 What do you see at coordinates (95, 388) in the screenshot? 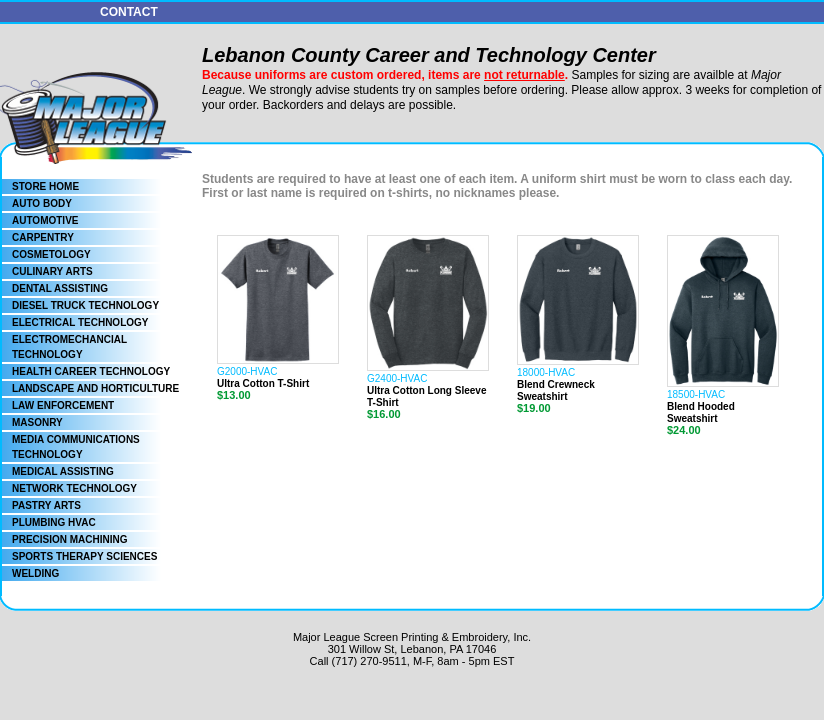
I see `LANDSCAPE AND HORTICULTURE` at bounding box center [95, 388].